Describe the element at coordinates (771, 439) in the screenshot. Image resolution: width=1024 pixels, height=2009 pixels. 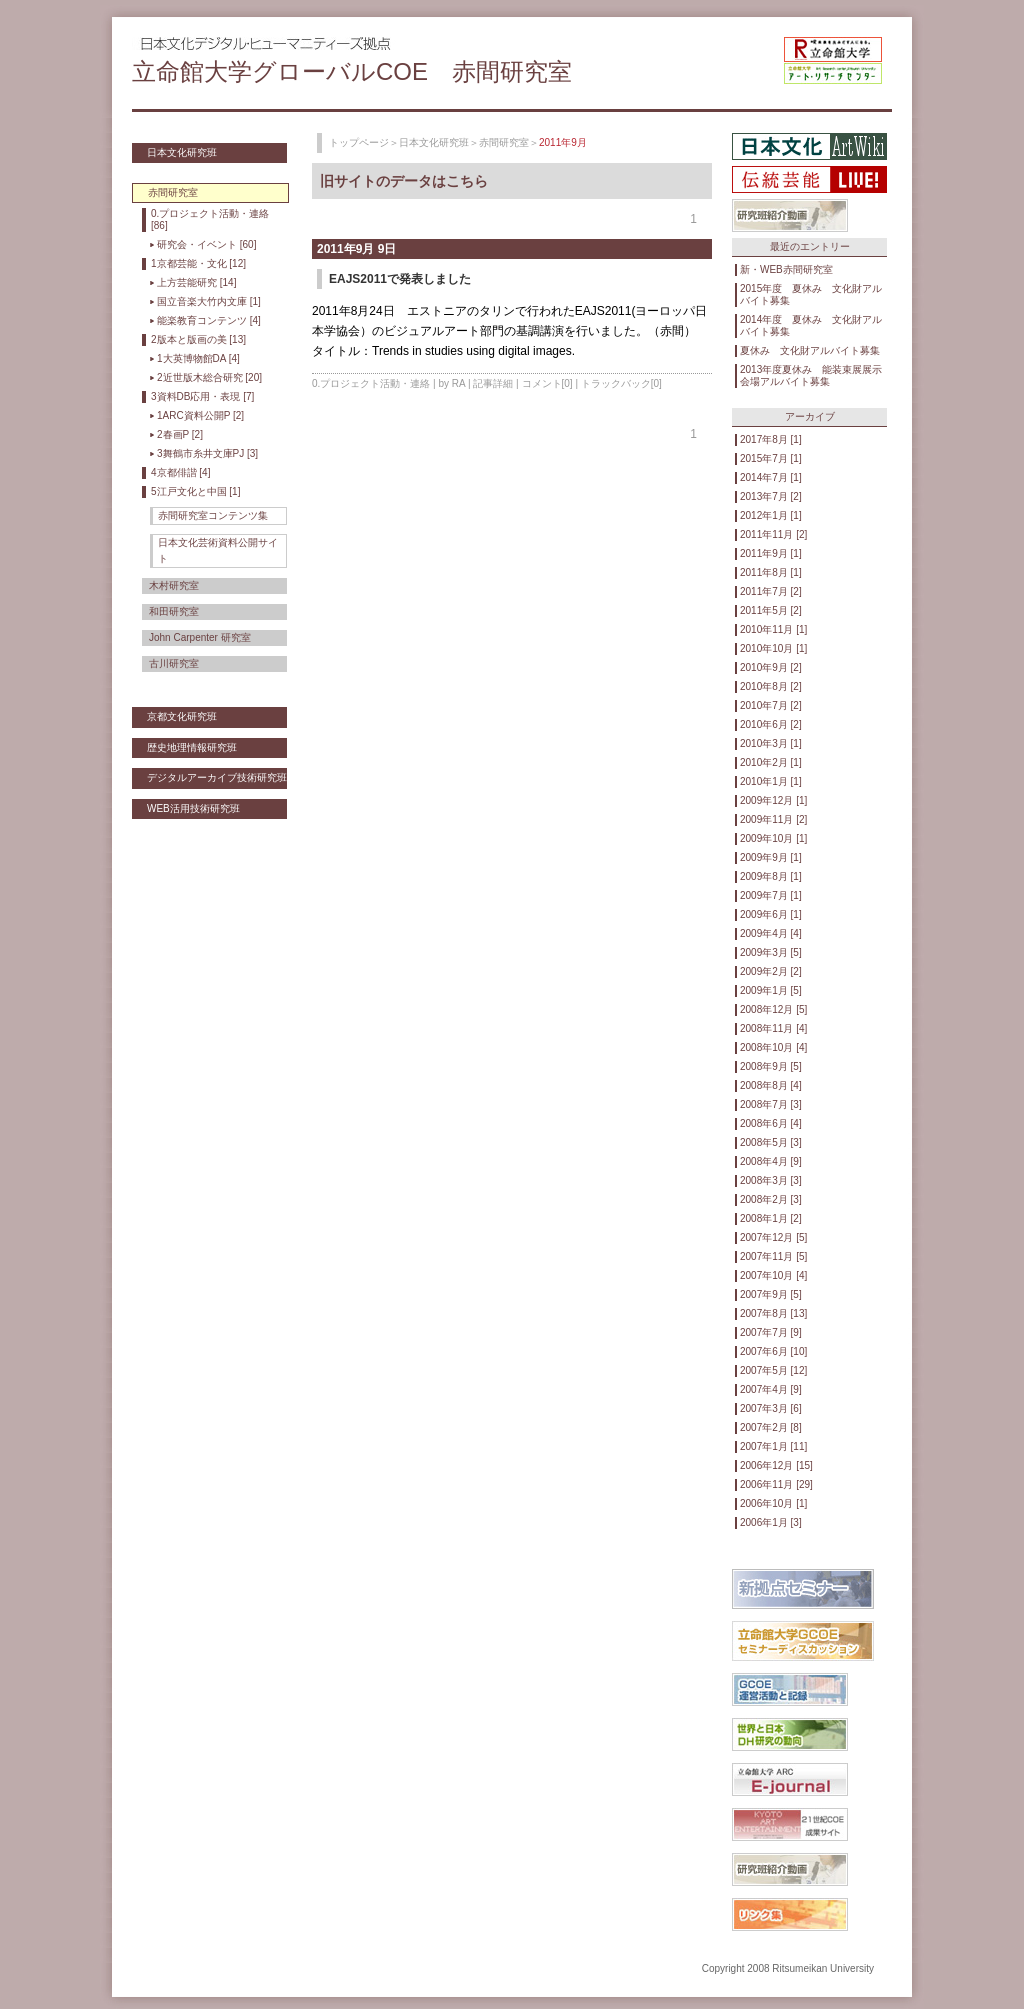
I see `2017年8月 [1]` at that location.